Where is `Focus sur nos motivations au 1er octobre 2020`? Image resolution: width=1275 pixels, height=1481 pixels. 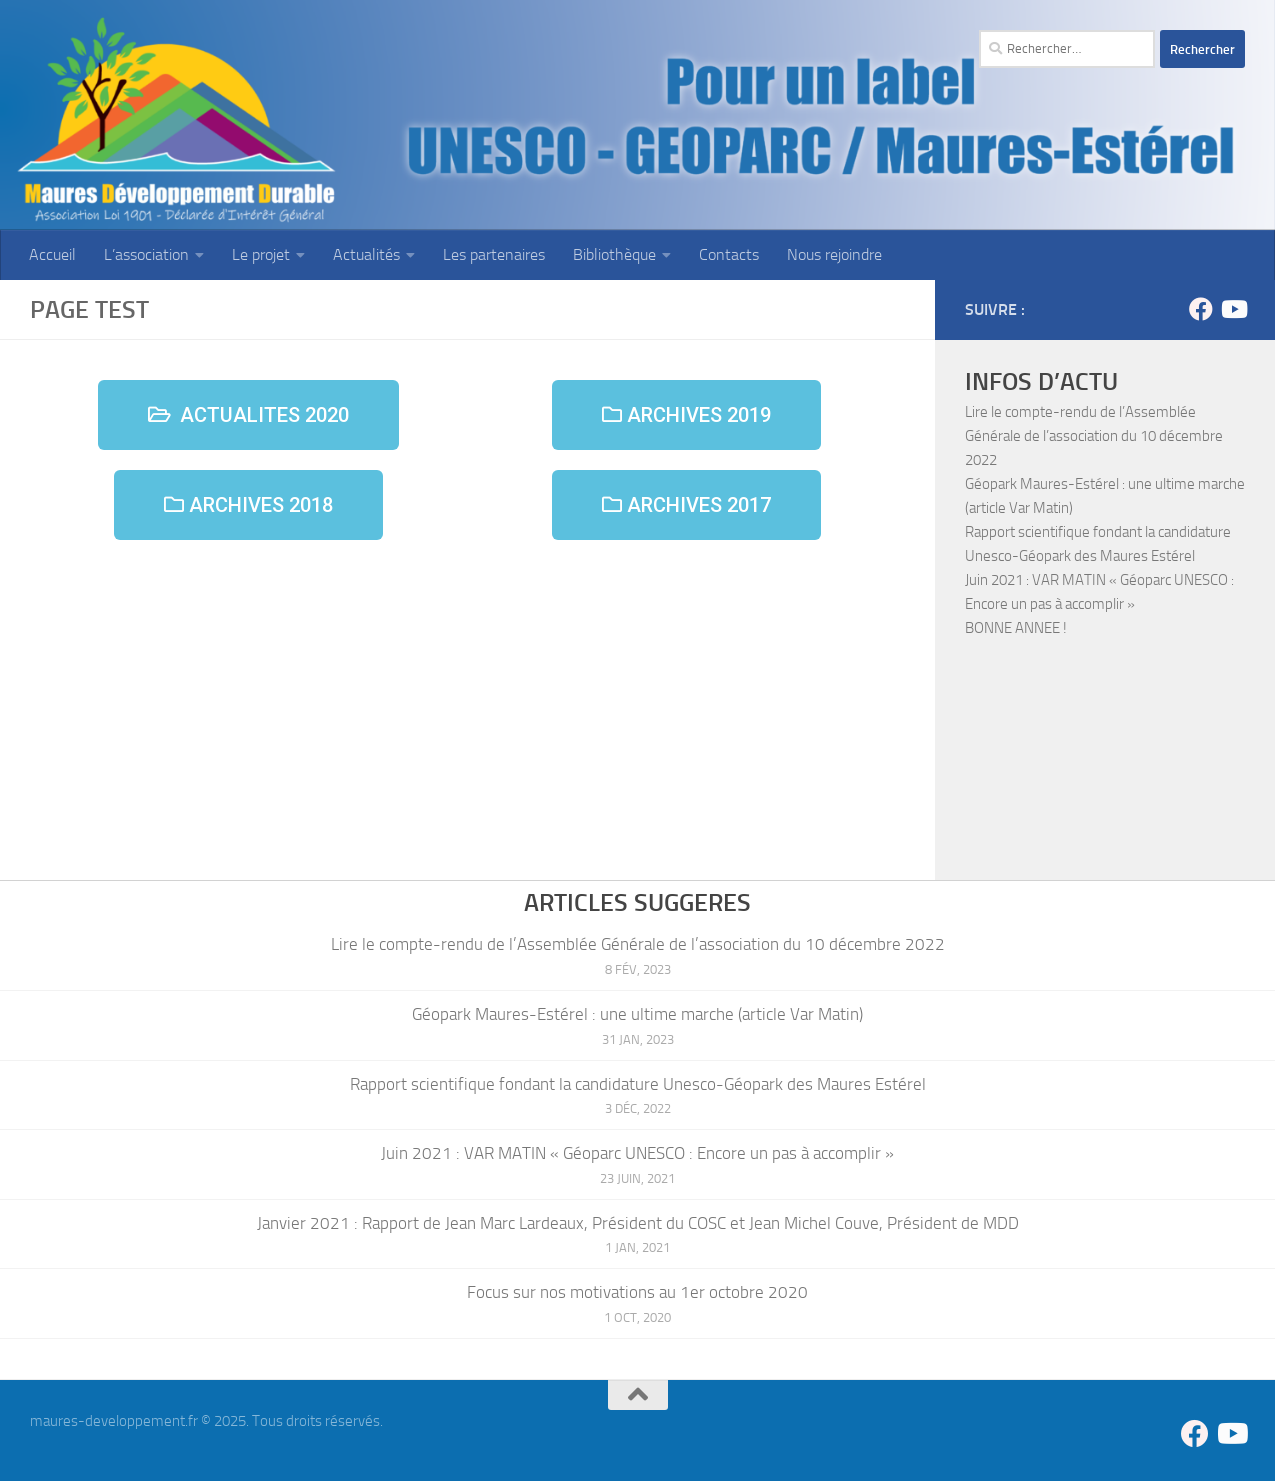
Focus sur nos motivations au 1er octobre 2020 is located at coordinates (637, 1292).